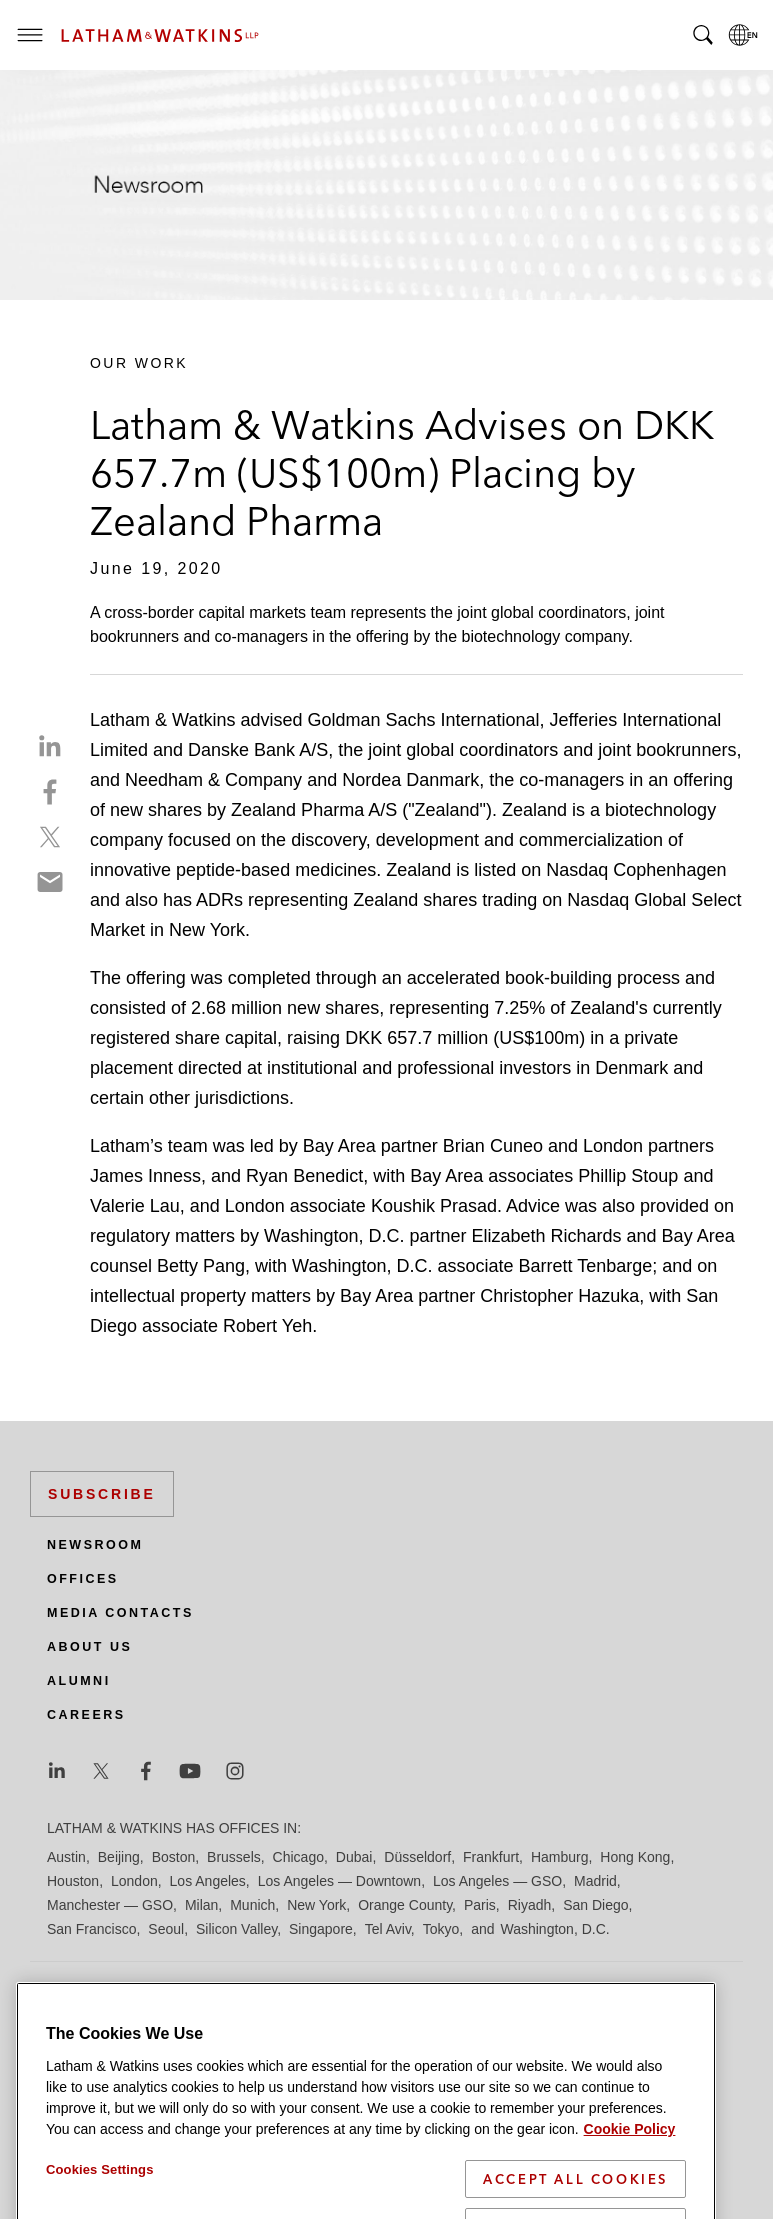 This screenshot has height=2219, width=773. What do you see at coordinates (298, 1857) in the screenshot?
I see `Chicago` at bounding box center [298, 1857].